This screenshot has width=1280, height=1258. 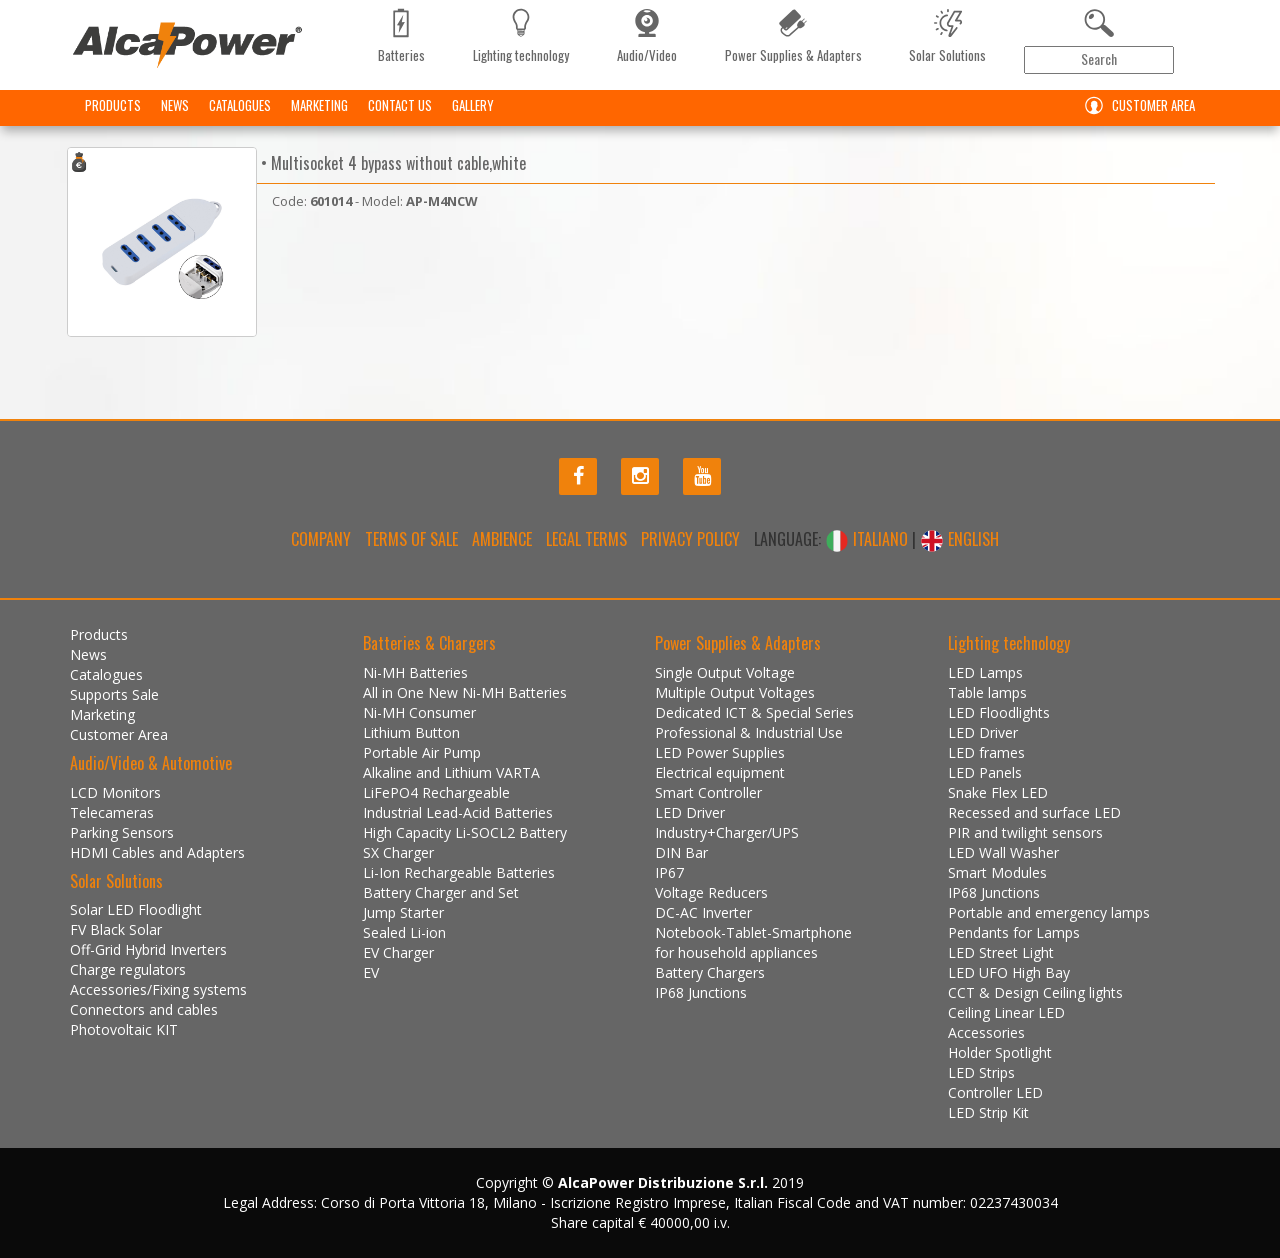 I want to click on LCD Monitors, so click(x=115, y=792).